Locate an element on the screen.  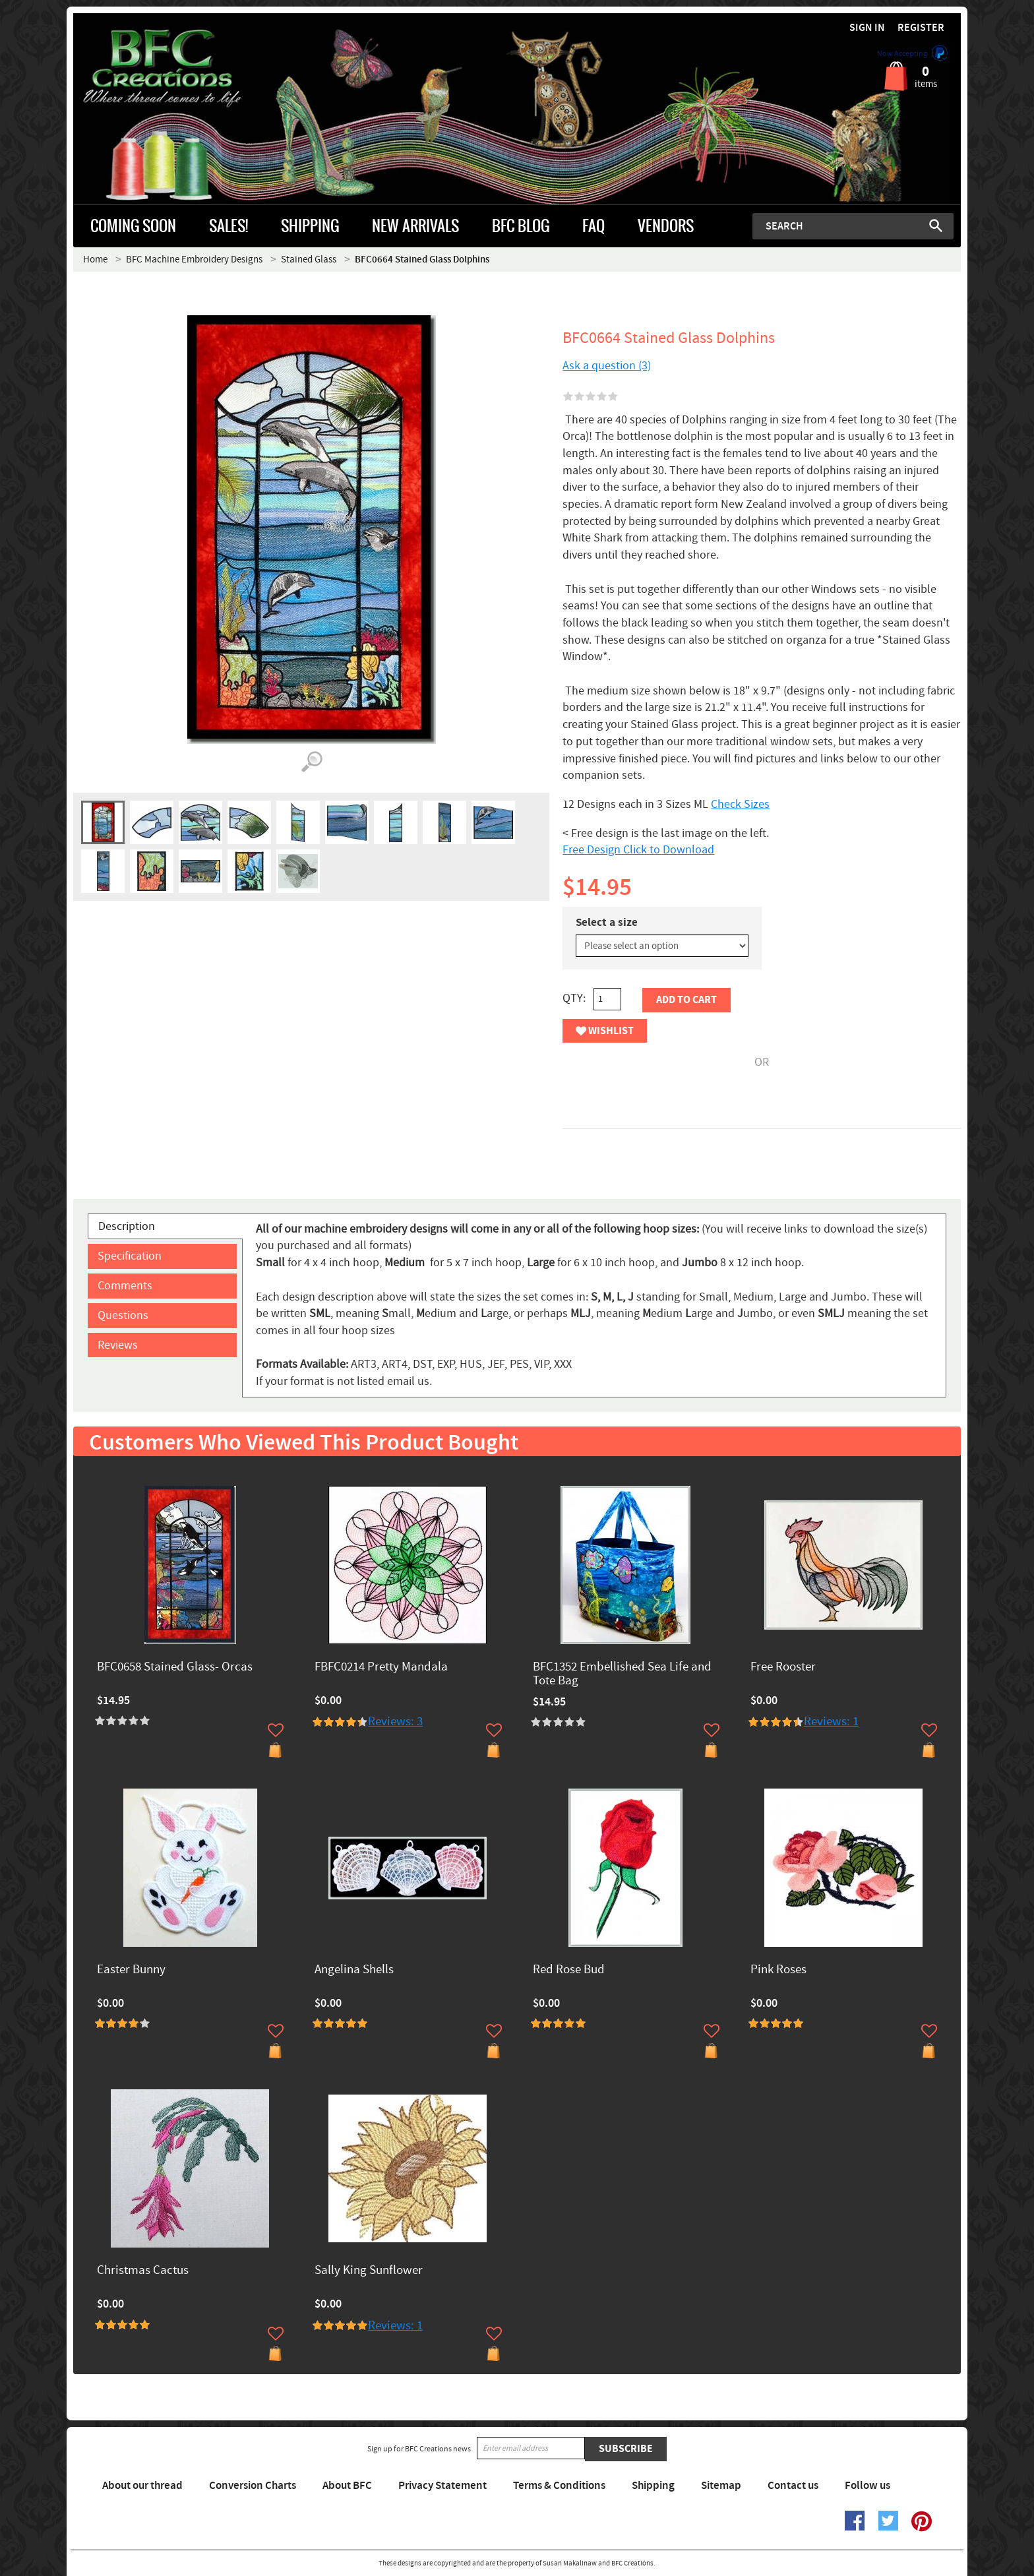
FBFC0214 Pretty Mandala is located at coordinates (381, 1667).